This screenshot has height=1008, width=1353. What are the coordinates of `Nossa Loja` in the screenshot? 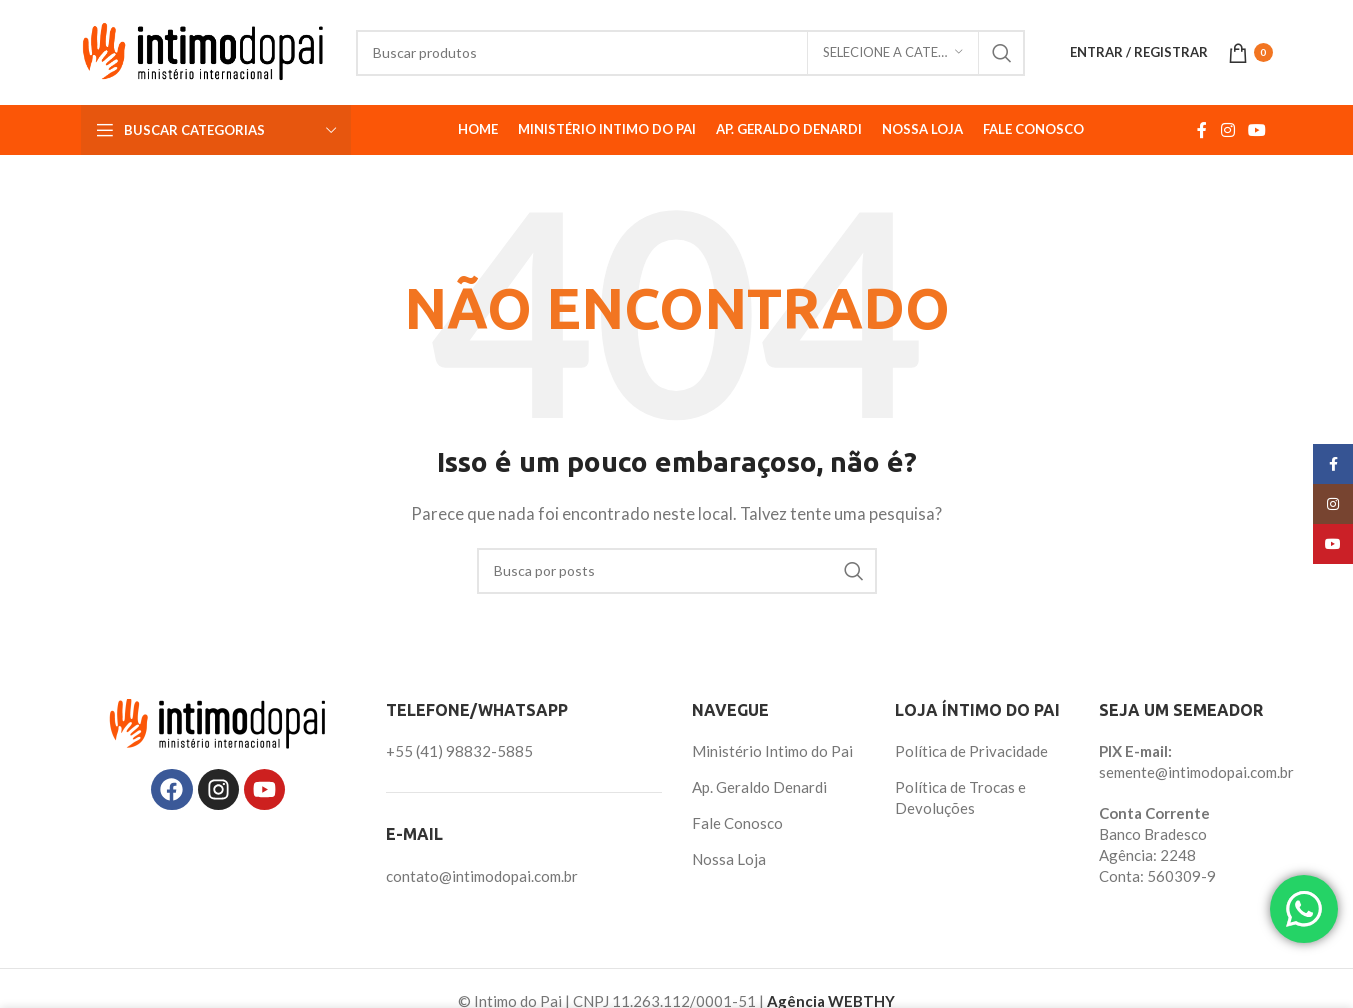 It's located at (729, 859).